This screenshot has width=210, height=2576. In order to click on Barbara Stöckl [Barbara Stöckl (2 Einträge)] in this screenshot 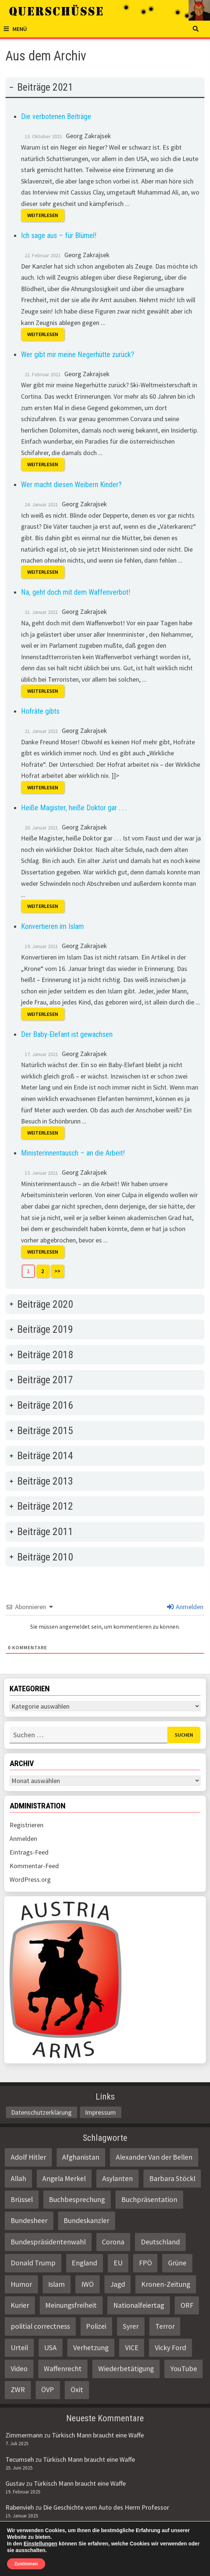, I will do `click(172, 2178)`.